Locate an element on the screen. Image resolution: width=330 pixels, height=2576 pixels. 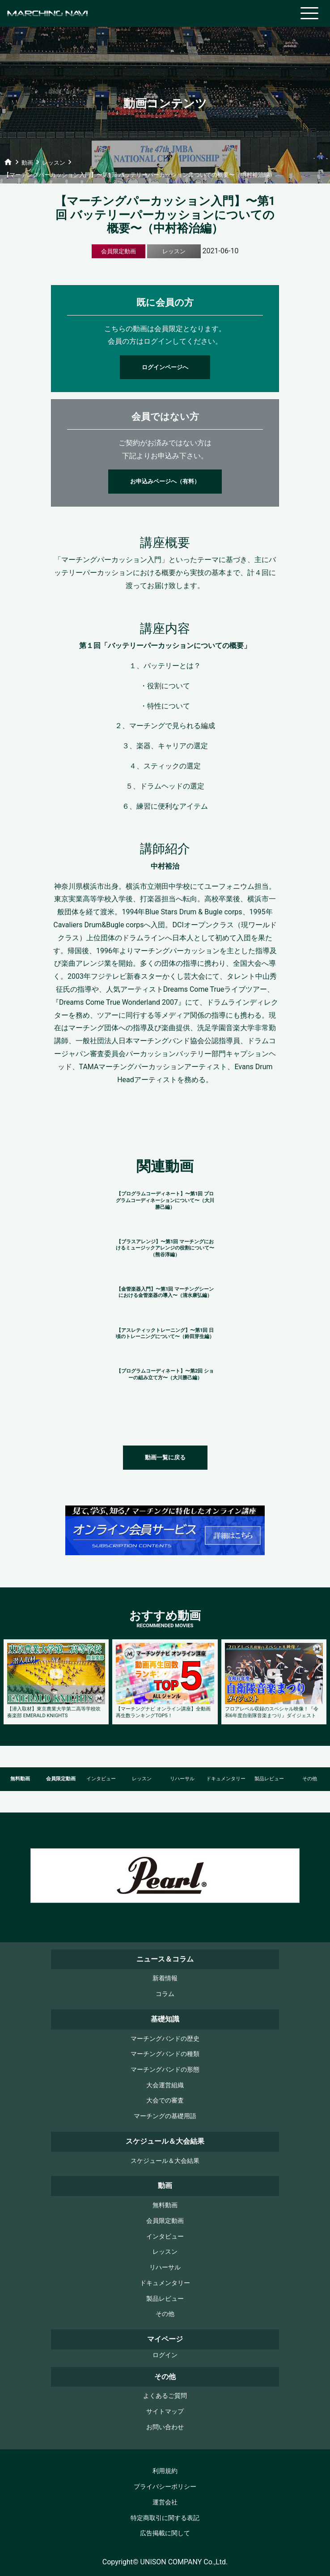
リハーサル is located at coordinates (182, 1779).